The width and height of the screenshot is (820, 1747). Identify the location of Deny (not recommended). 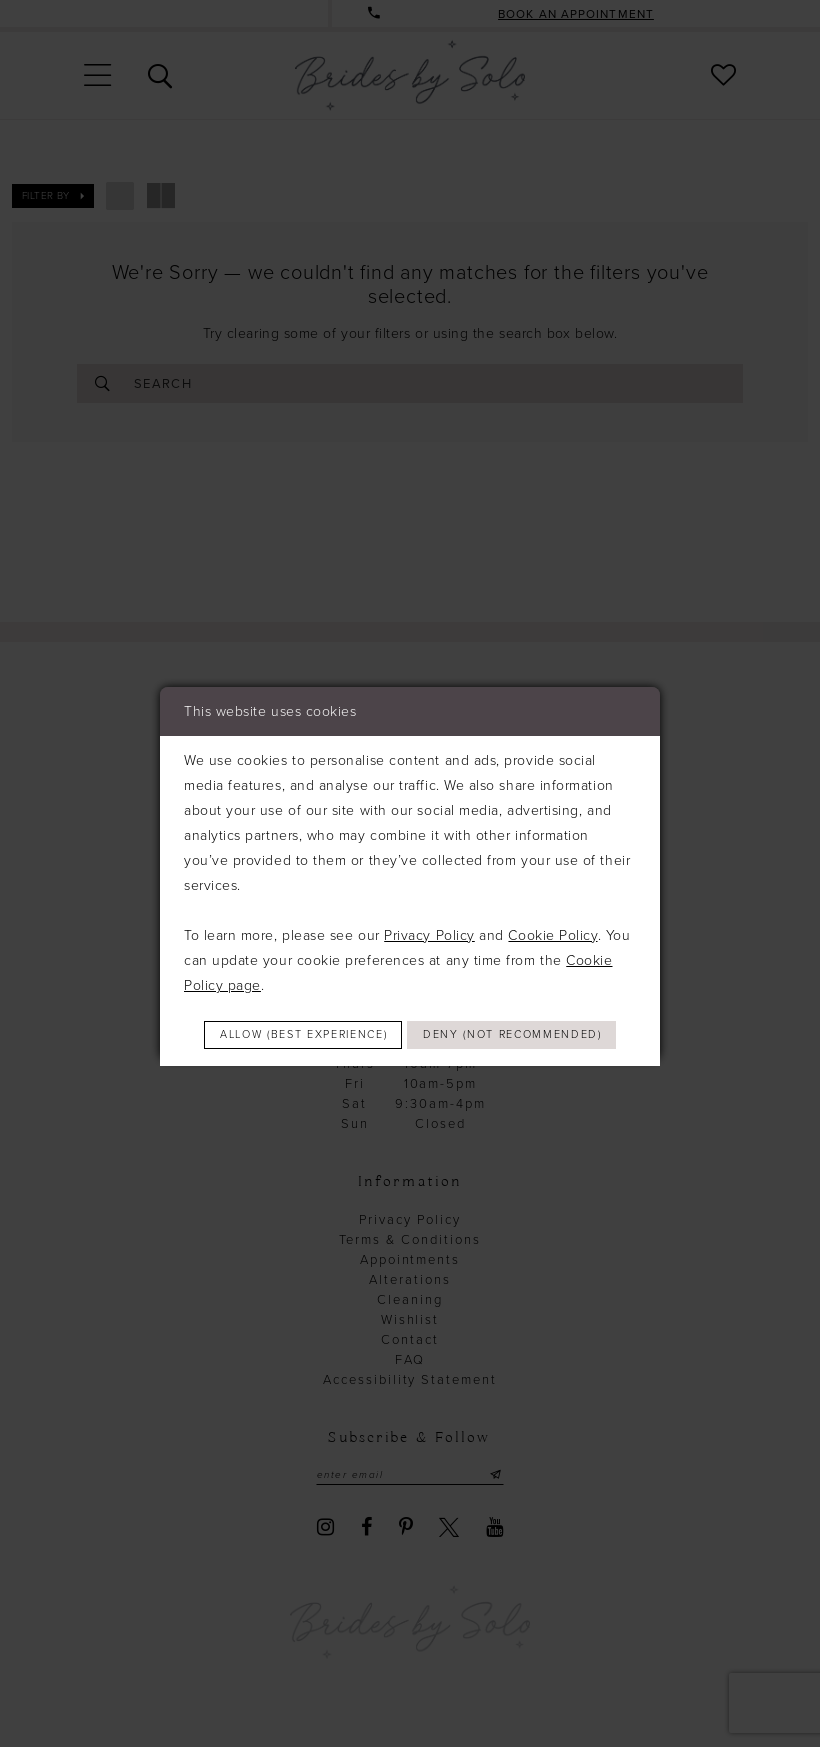
(411, 1056).